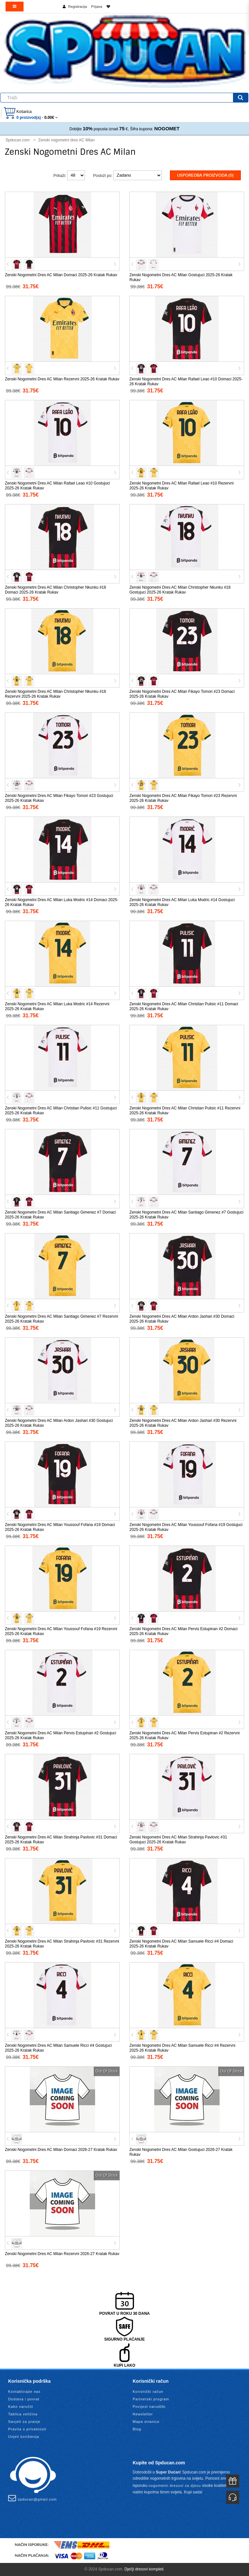 Image resolution: width=249 pixels, height=2576 pixels. Describe the element at coordinates (96, 6) in the screenshot. I see `Prijava` at that location.